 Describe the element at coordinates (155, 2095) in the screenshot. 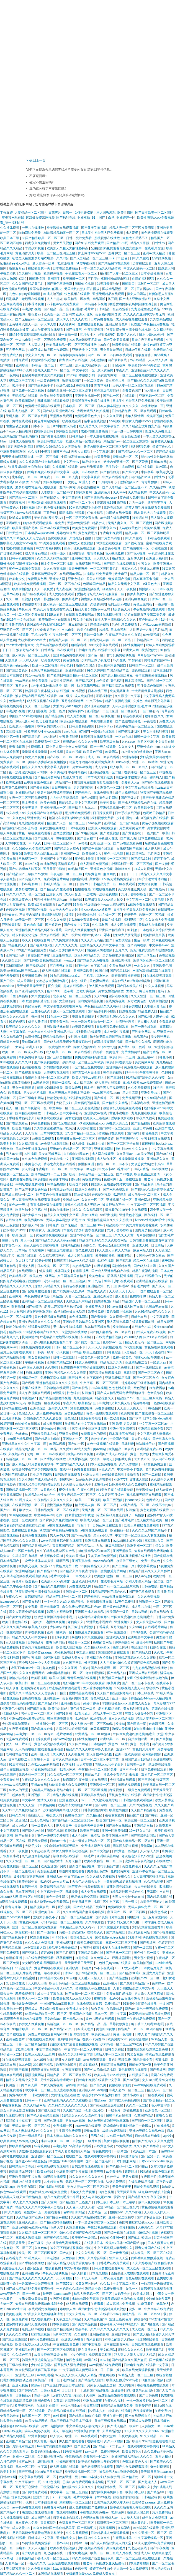

I see `二区在线观看` at that location.